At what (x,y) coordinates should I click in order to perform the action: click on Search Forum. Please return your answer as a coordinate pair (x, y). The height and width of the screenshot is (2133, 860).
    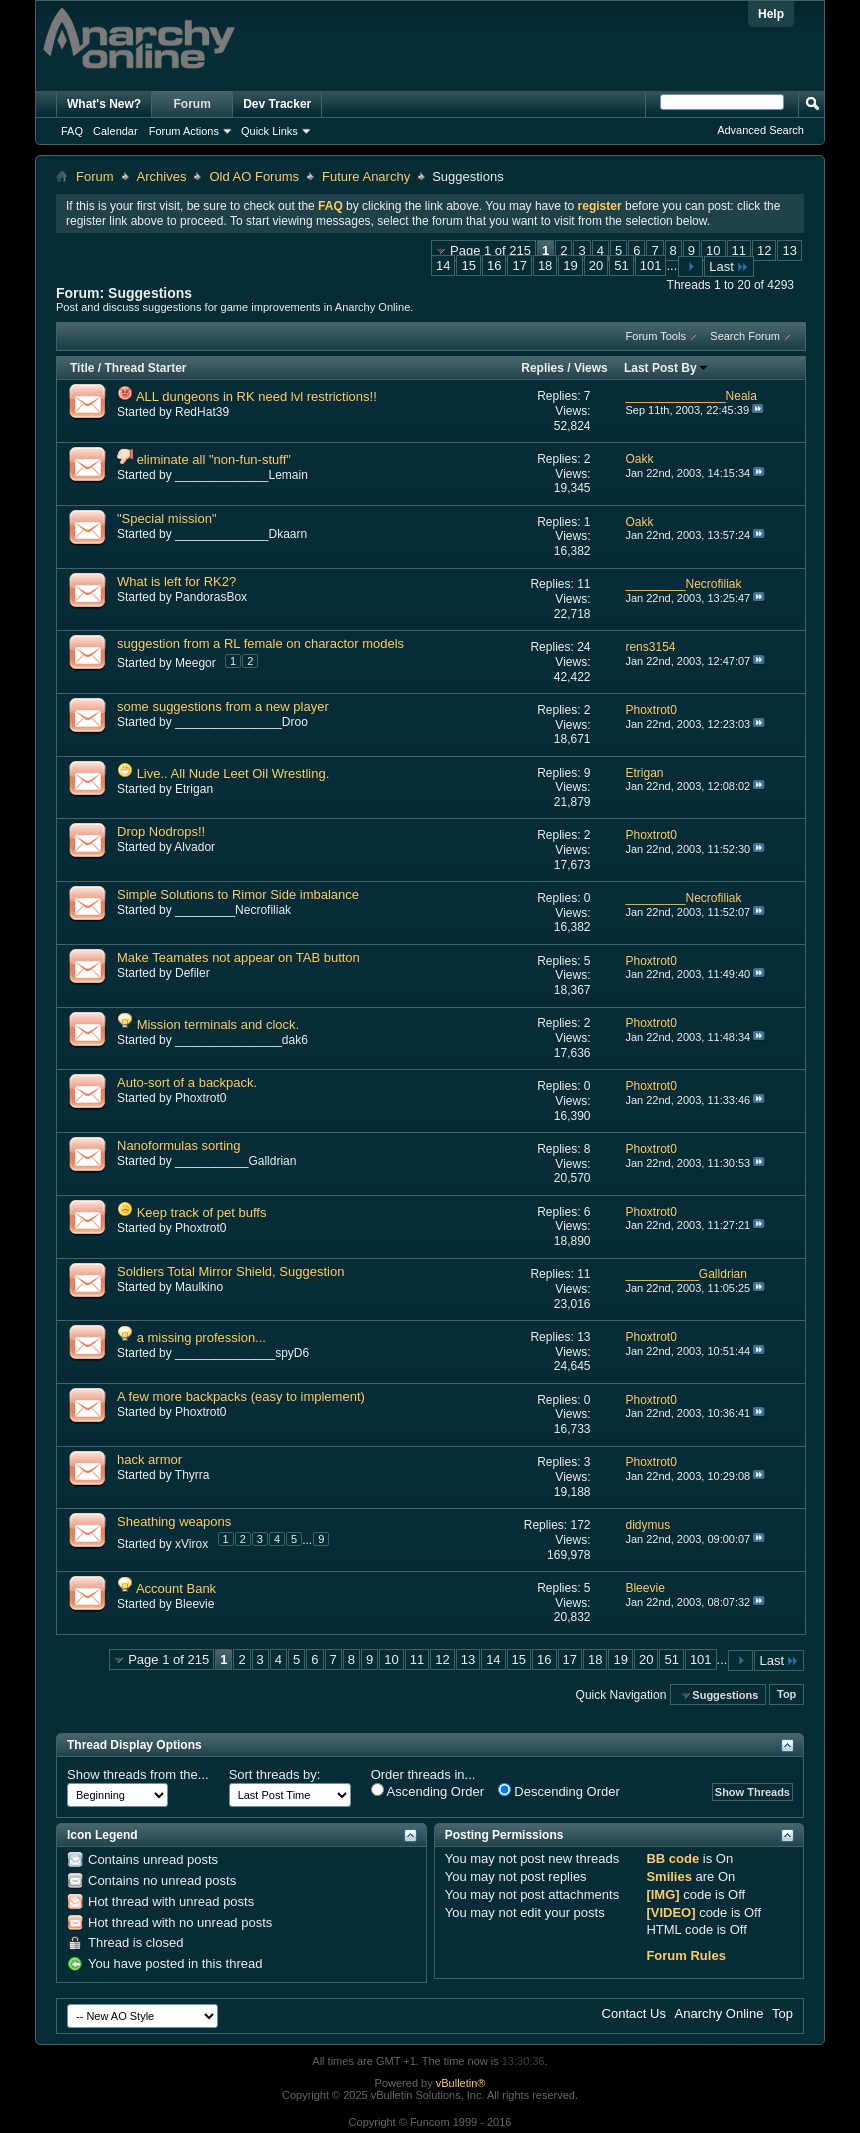
    Looking at the image, I should click on (745, 336).